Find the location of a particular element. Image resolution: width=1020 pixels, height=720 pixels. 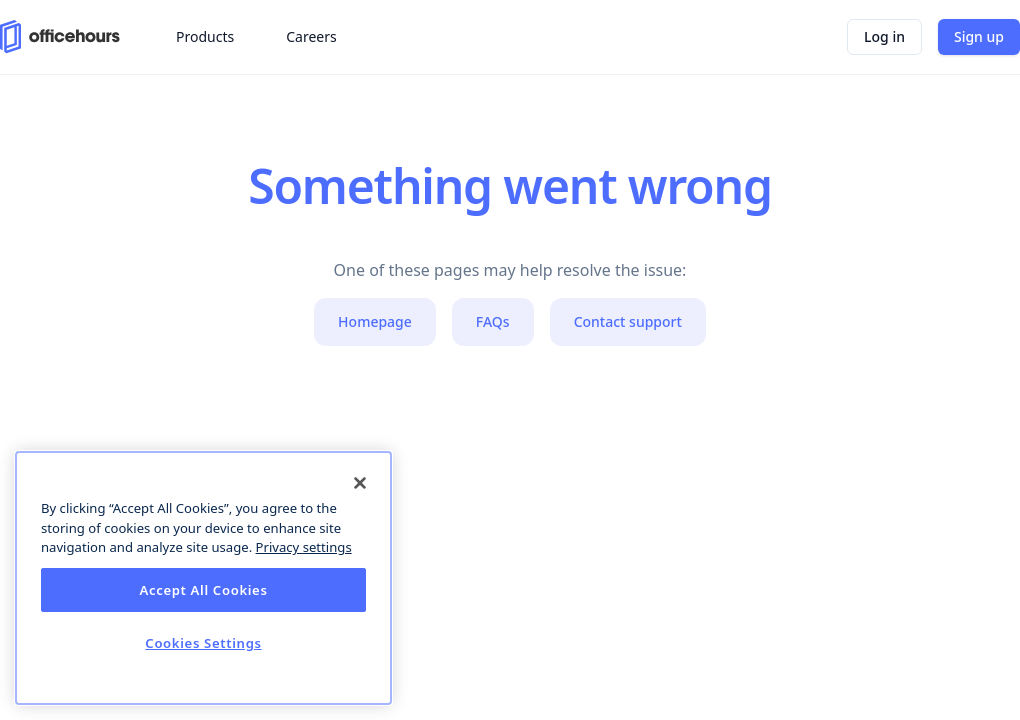

FAQs is located at coordinates (493, 321).